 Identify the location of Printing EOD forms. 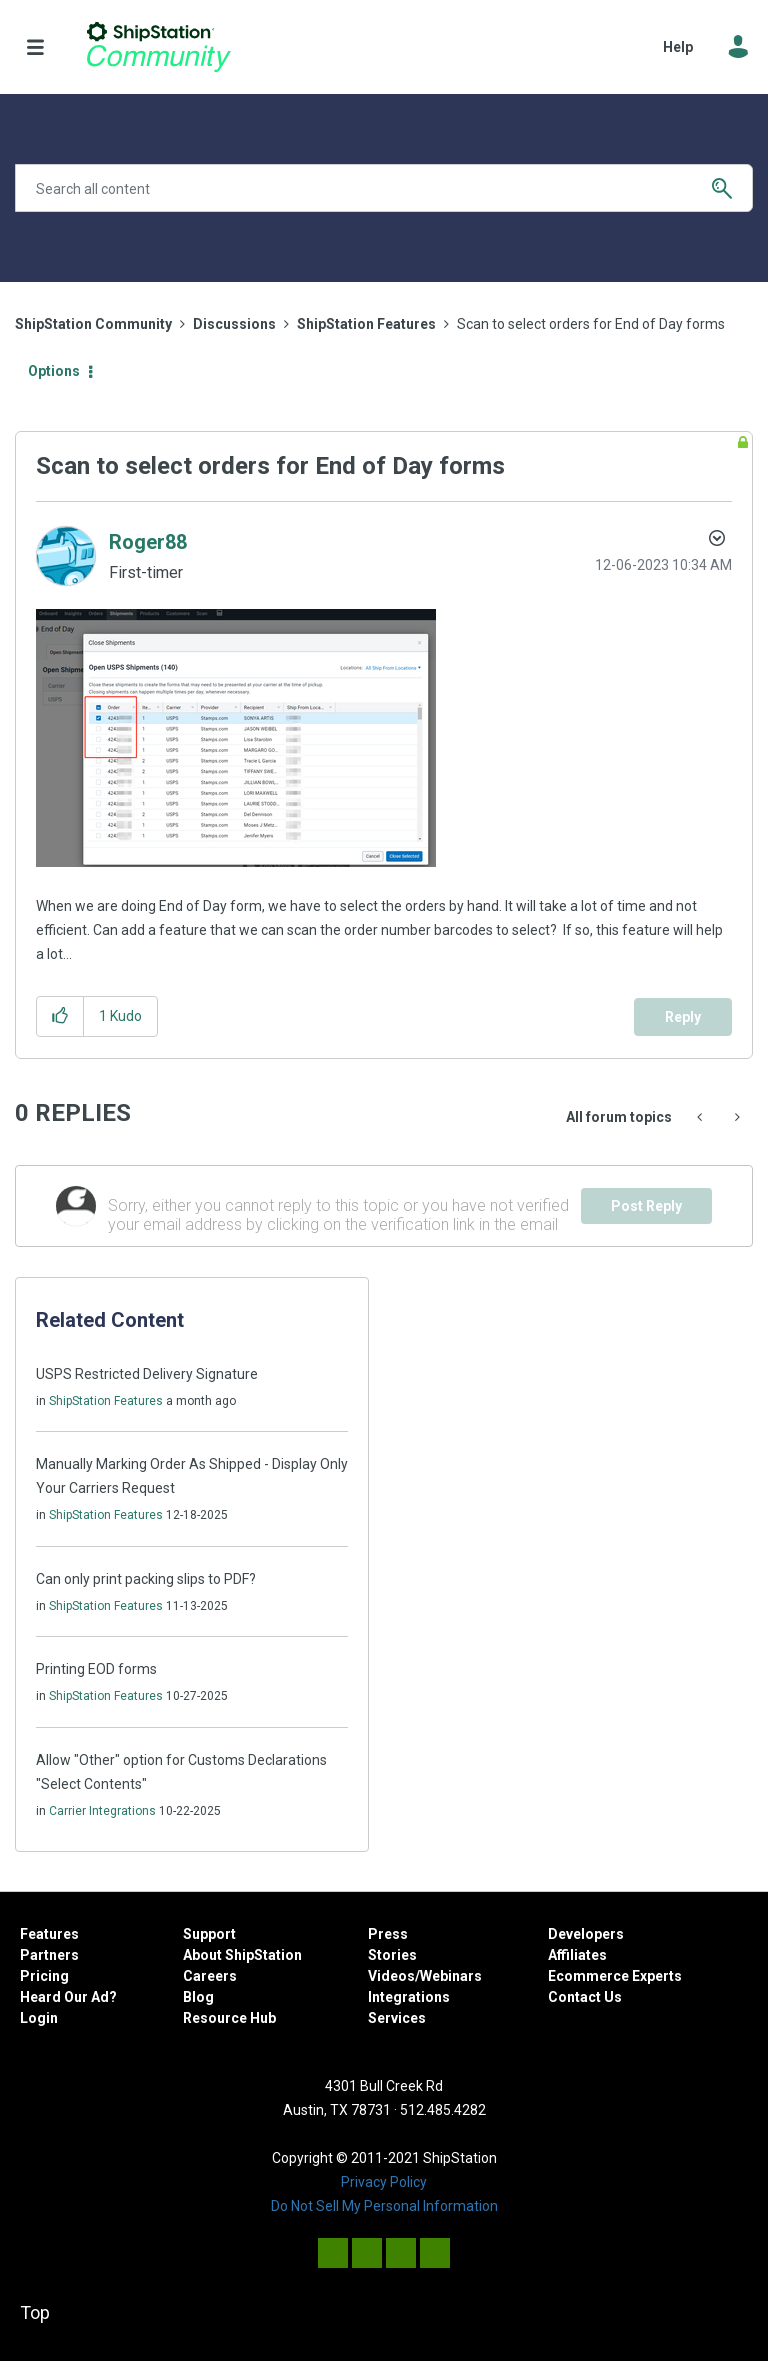
(96, 1669).